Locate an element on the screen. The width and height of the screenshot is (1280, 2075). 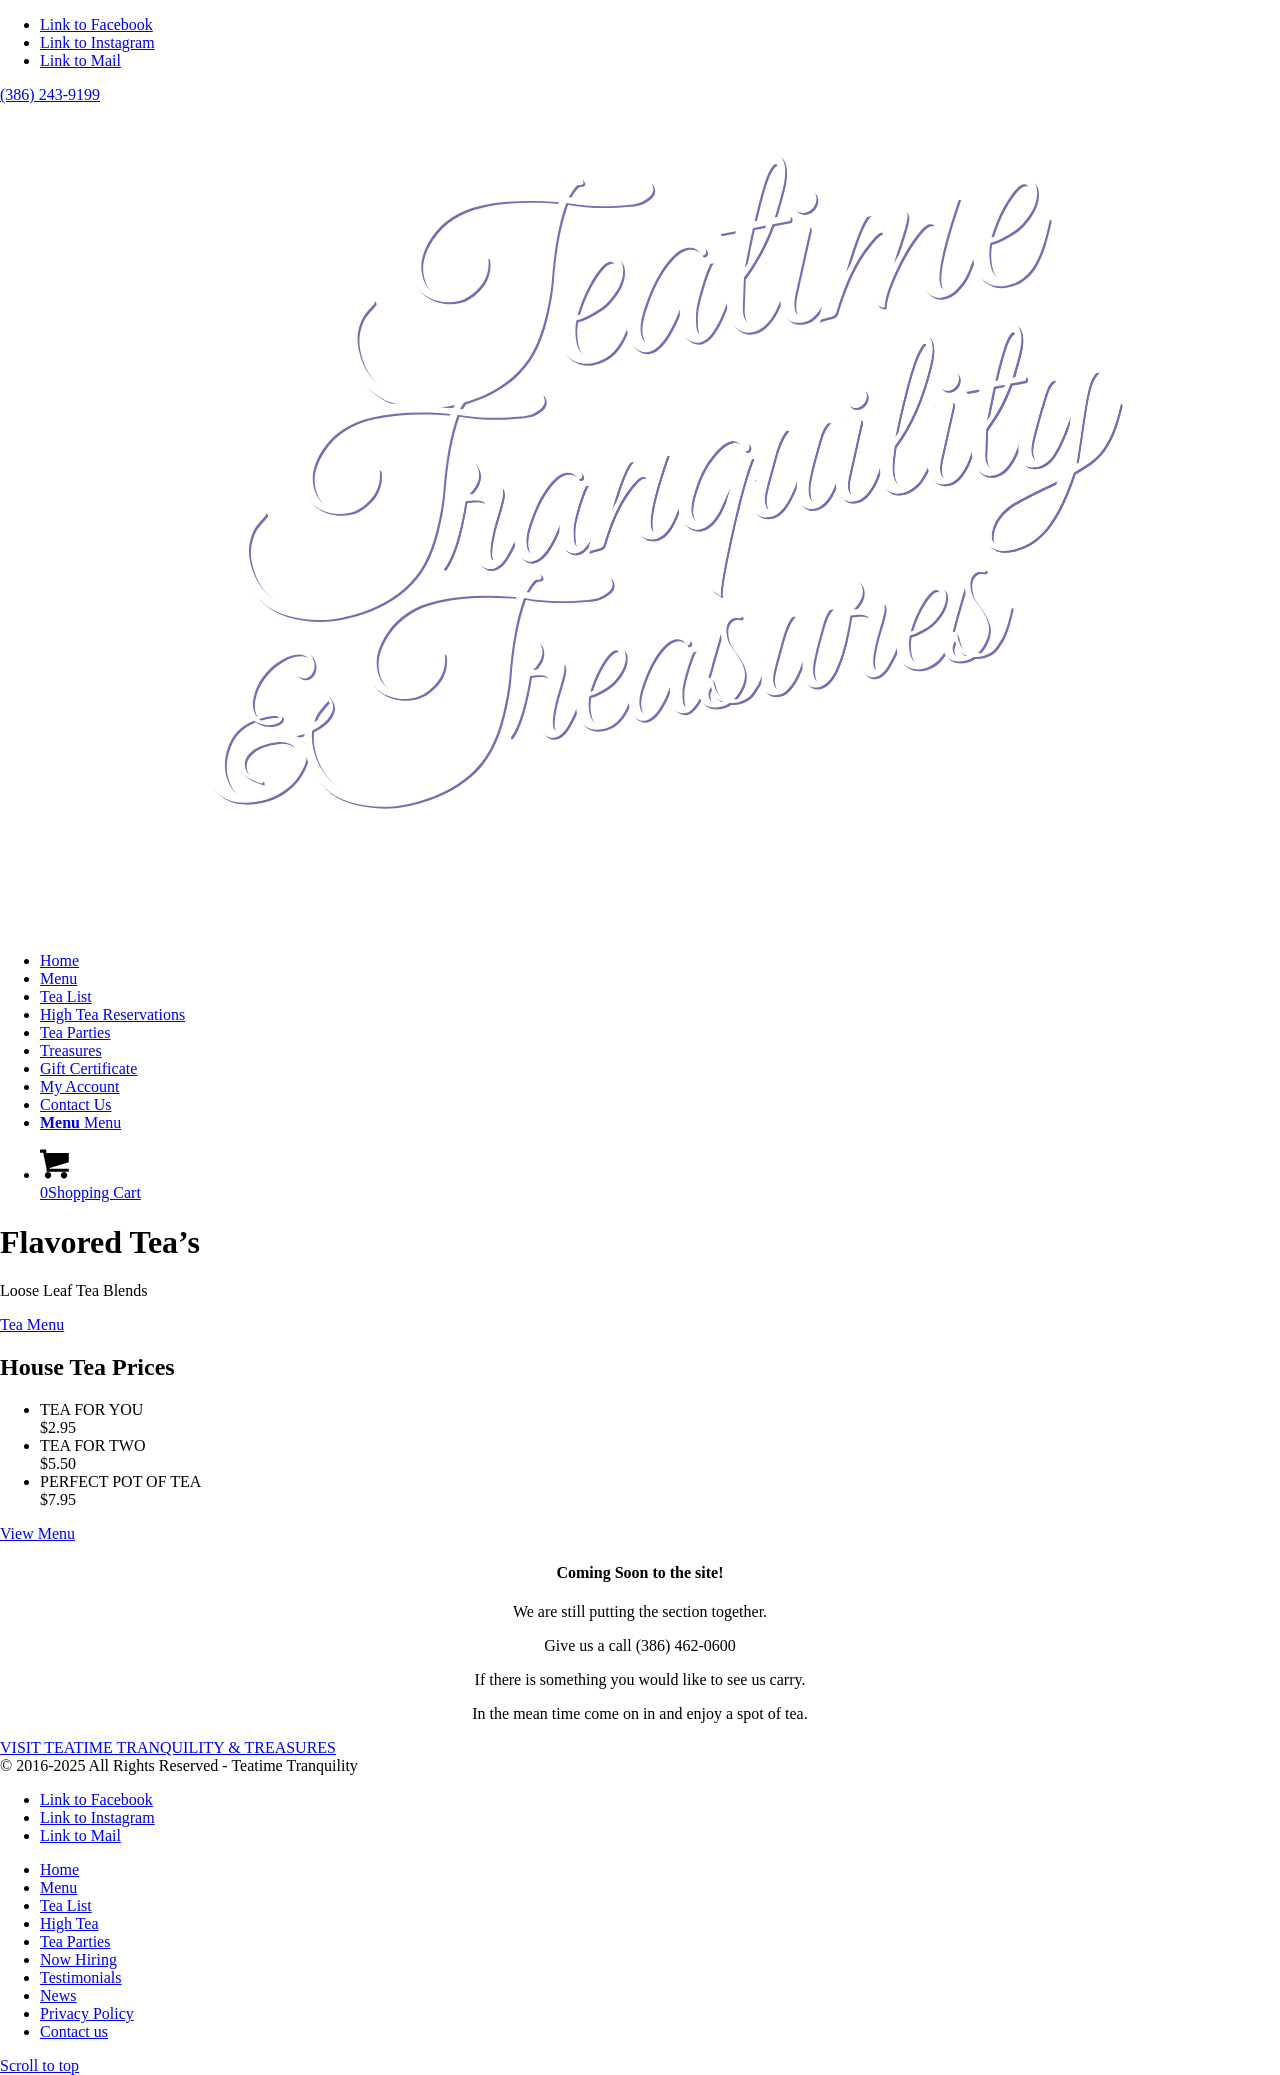
[menuitem] is located at coordinates (660, 961).